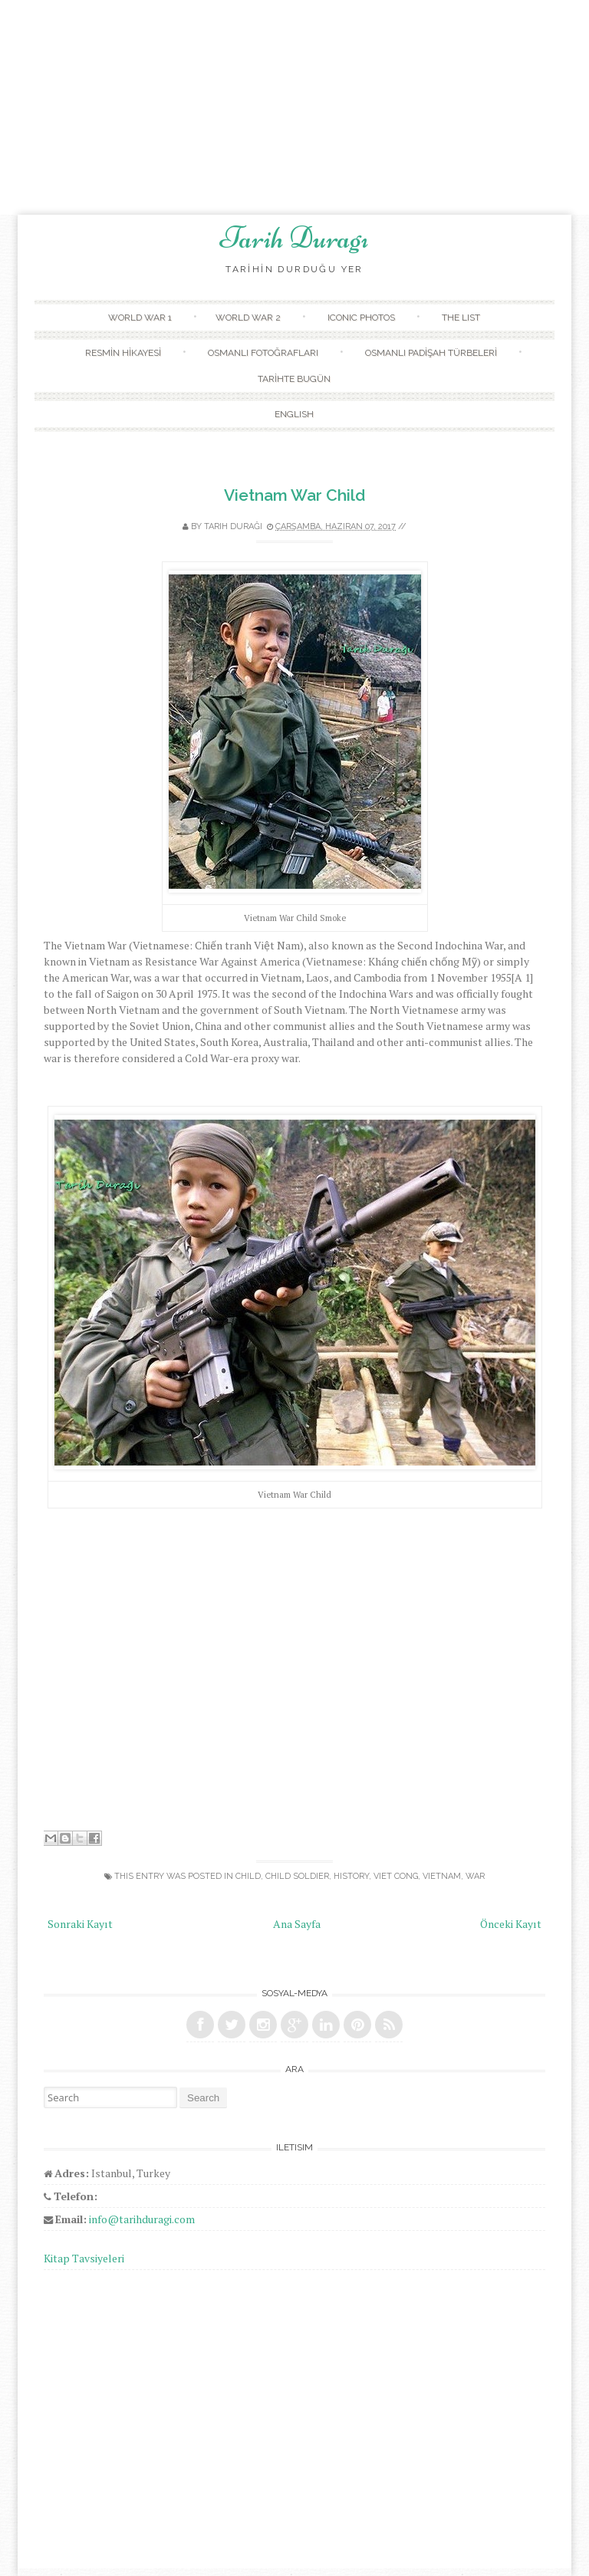 This screenshot has width=589, height=2576. Describe the element at coordinates (297, 1876) in the screenshot. I see `child soldier` at that location.